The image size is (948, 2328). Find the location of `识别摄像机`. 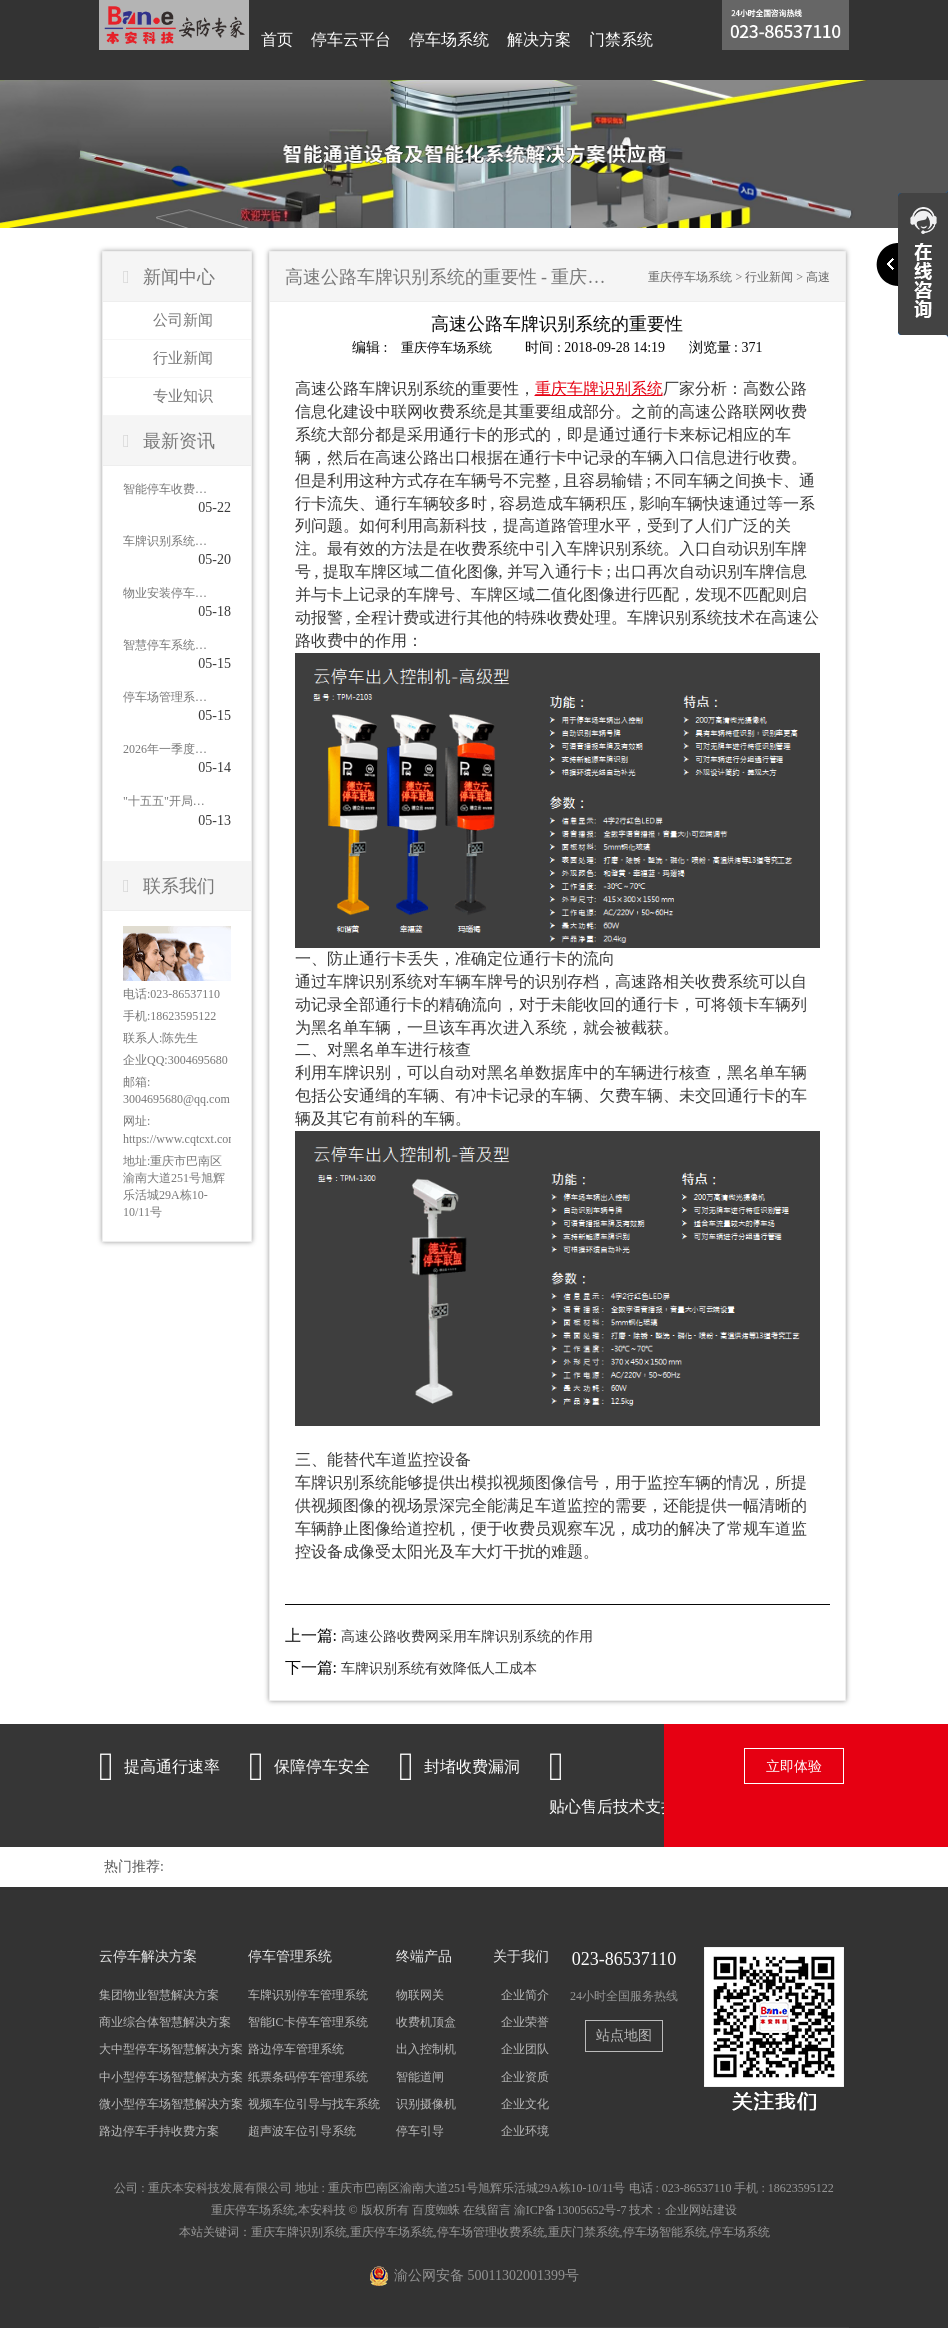

识别摄像机 is located at coordinates (426, 2103).